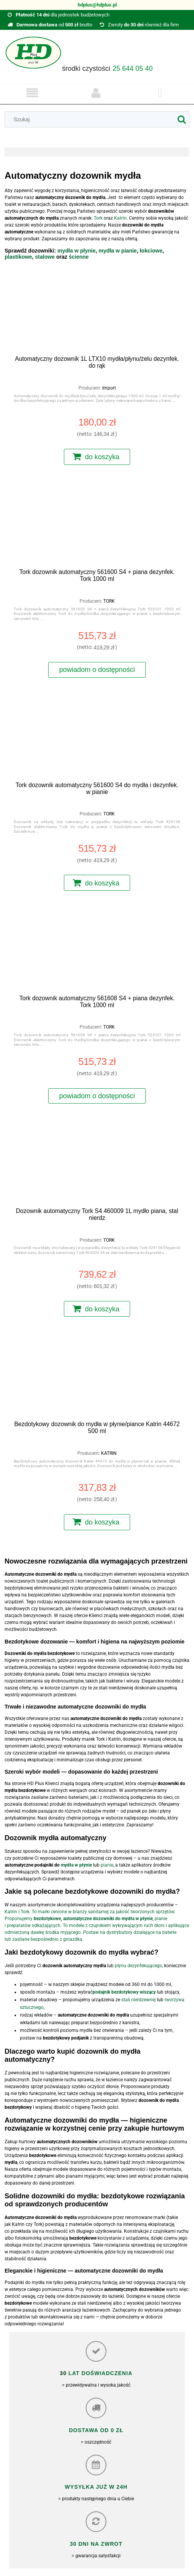  What do you see at coordinates (107, 1865) in the screenshot?
I see `pianie` at bounding box center [107, 1865].